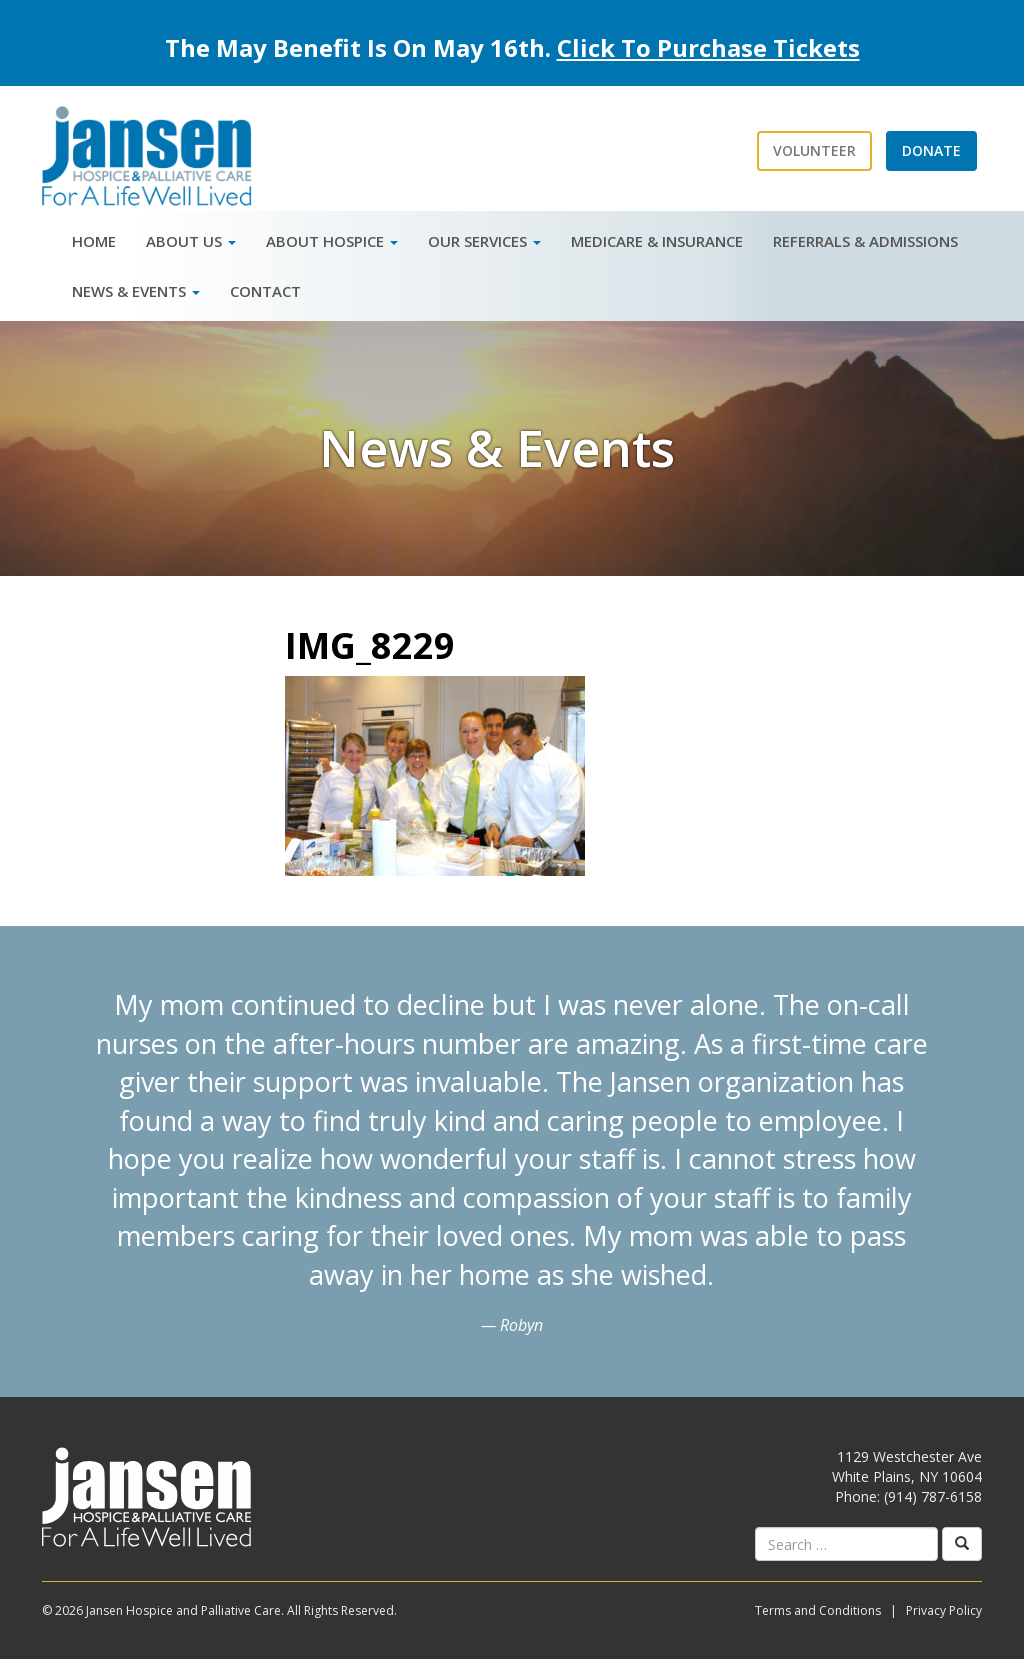 The height and width of the screenshot is (1659, 1024). I want to click on About Us, so click(191, 241).